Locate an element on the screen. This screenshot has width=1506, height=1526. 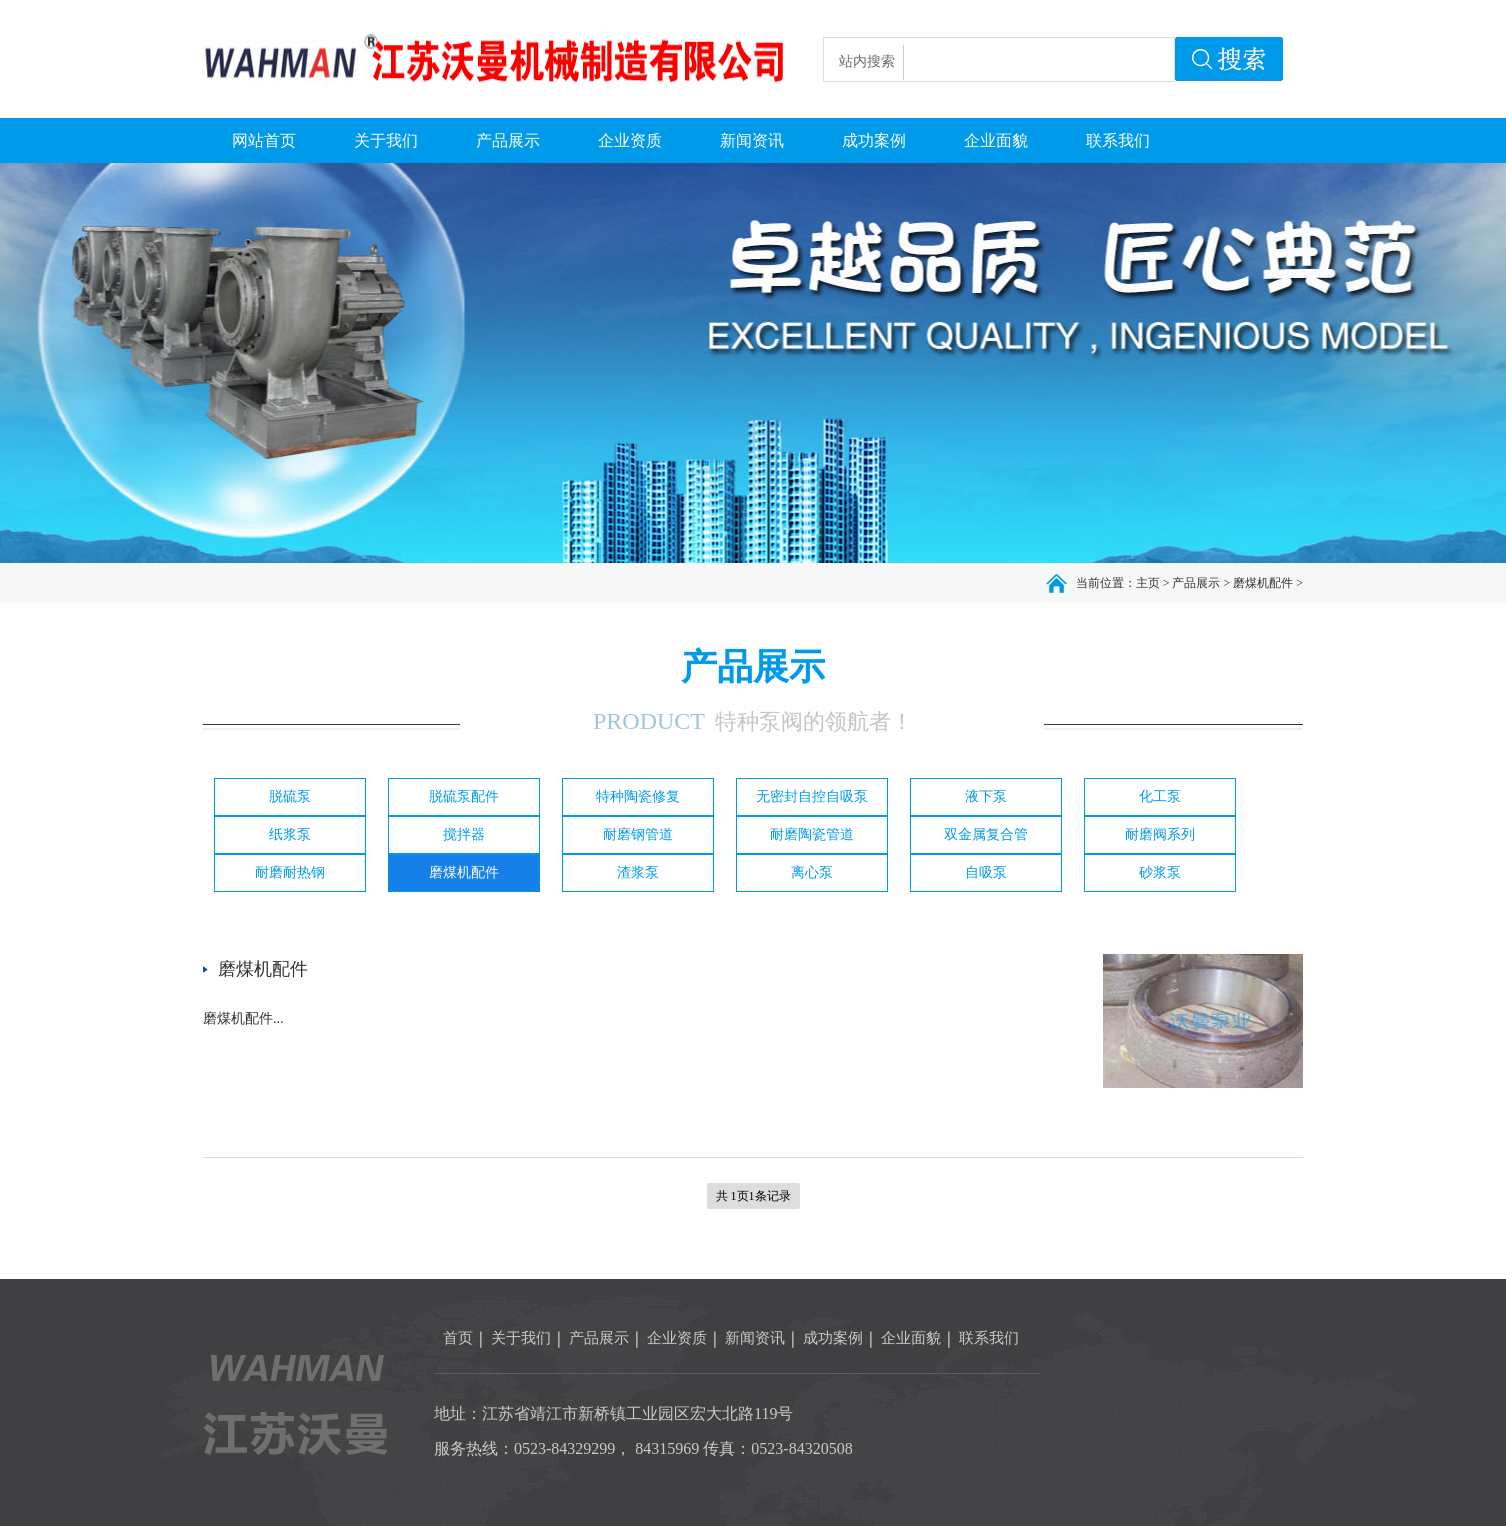
磨煤机配件 is located at coordinates (1263, 583).